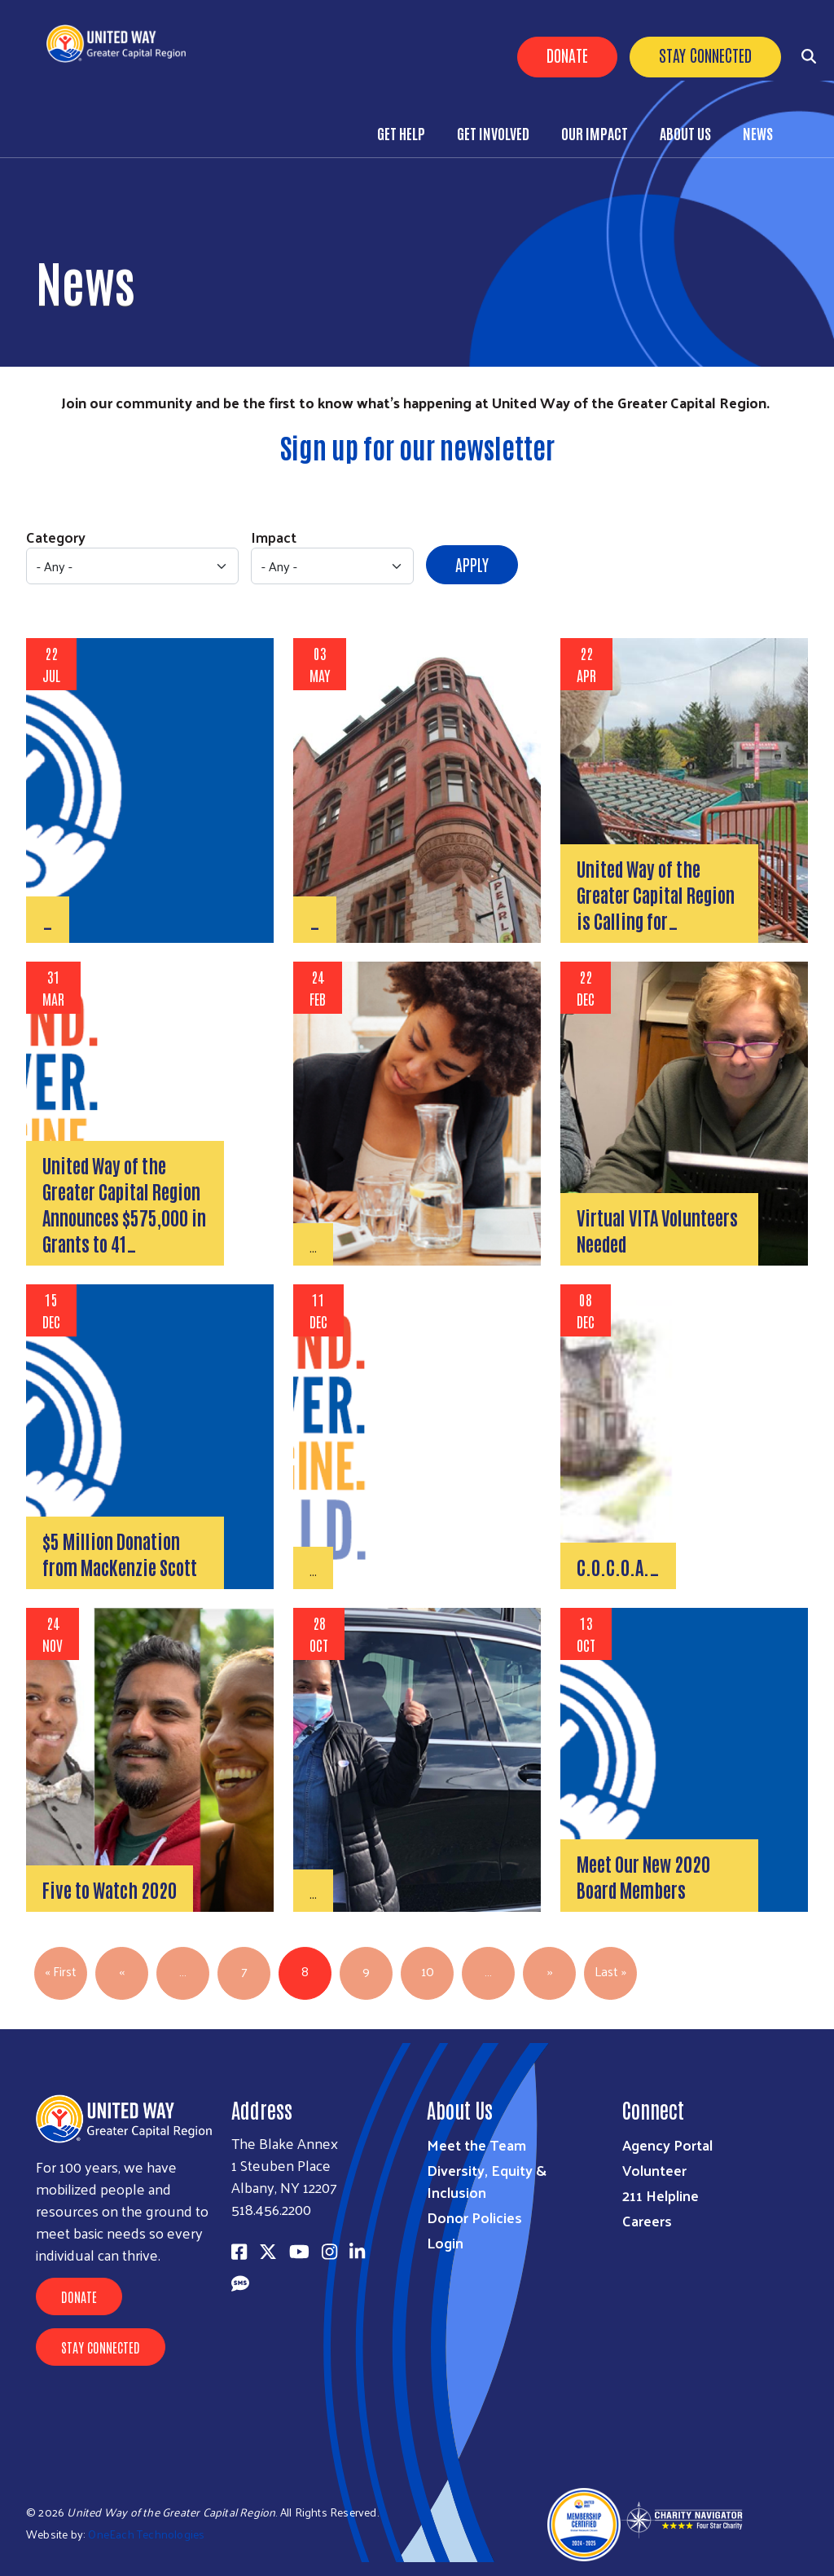  Describe the element at coordinates (417, 447) in the screenshot. I see `Sign up for our newsletter` at that location.